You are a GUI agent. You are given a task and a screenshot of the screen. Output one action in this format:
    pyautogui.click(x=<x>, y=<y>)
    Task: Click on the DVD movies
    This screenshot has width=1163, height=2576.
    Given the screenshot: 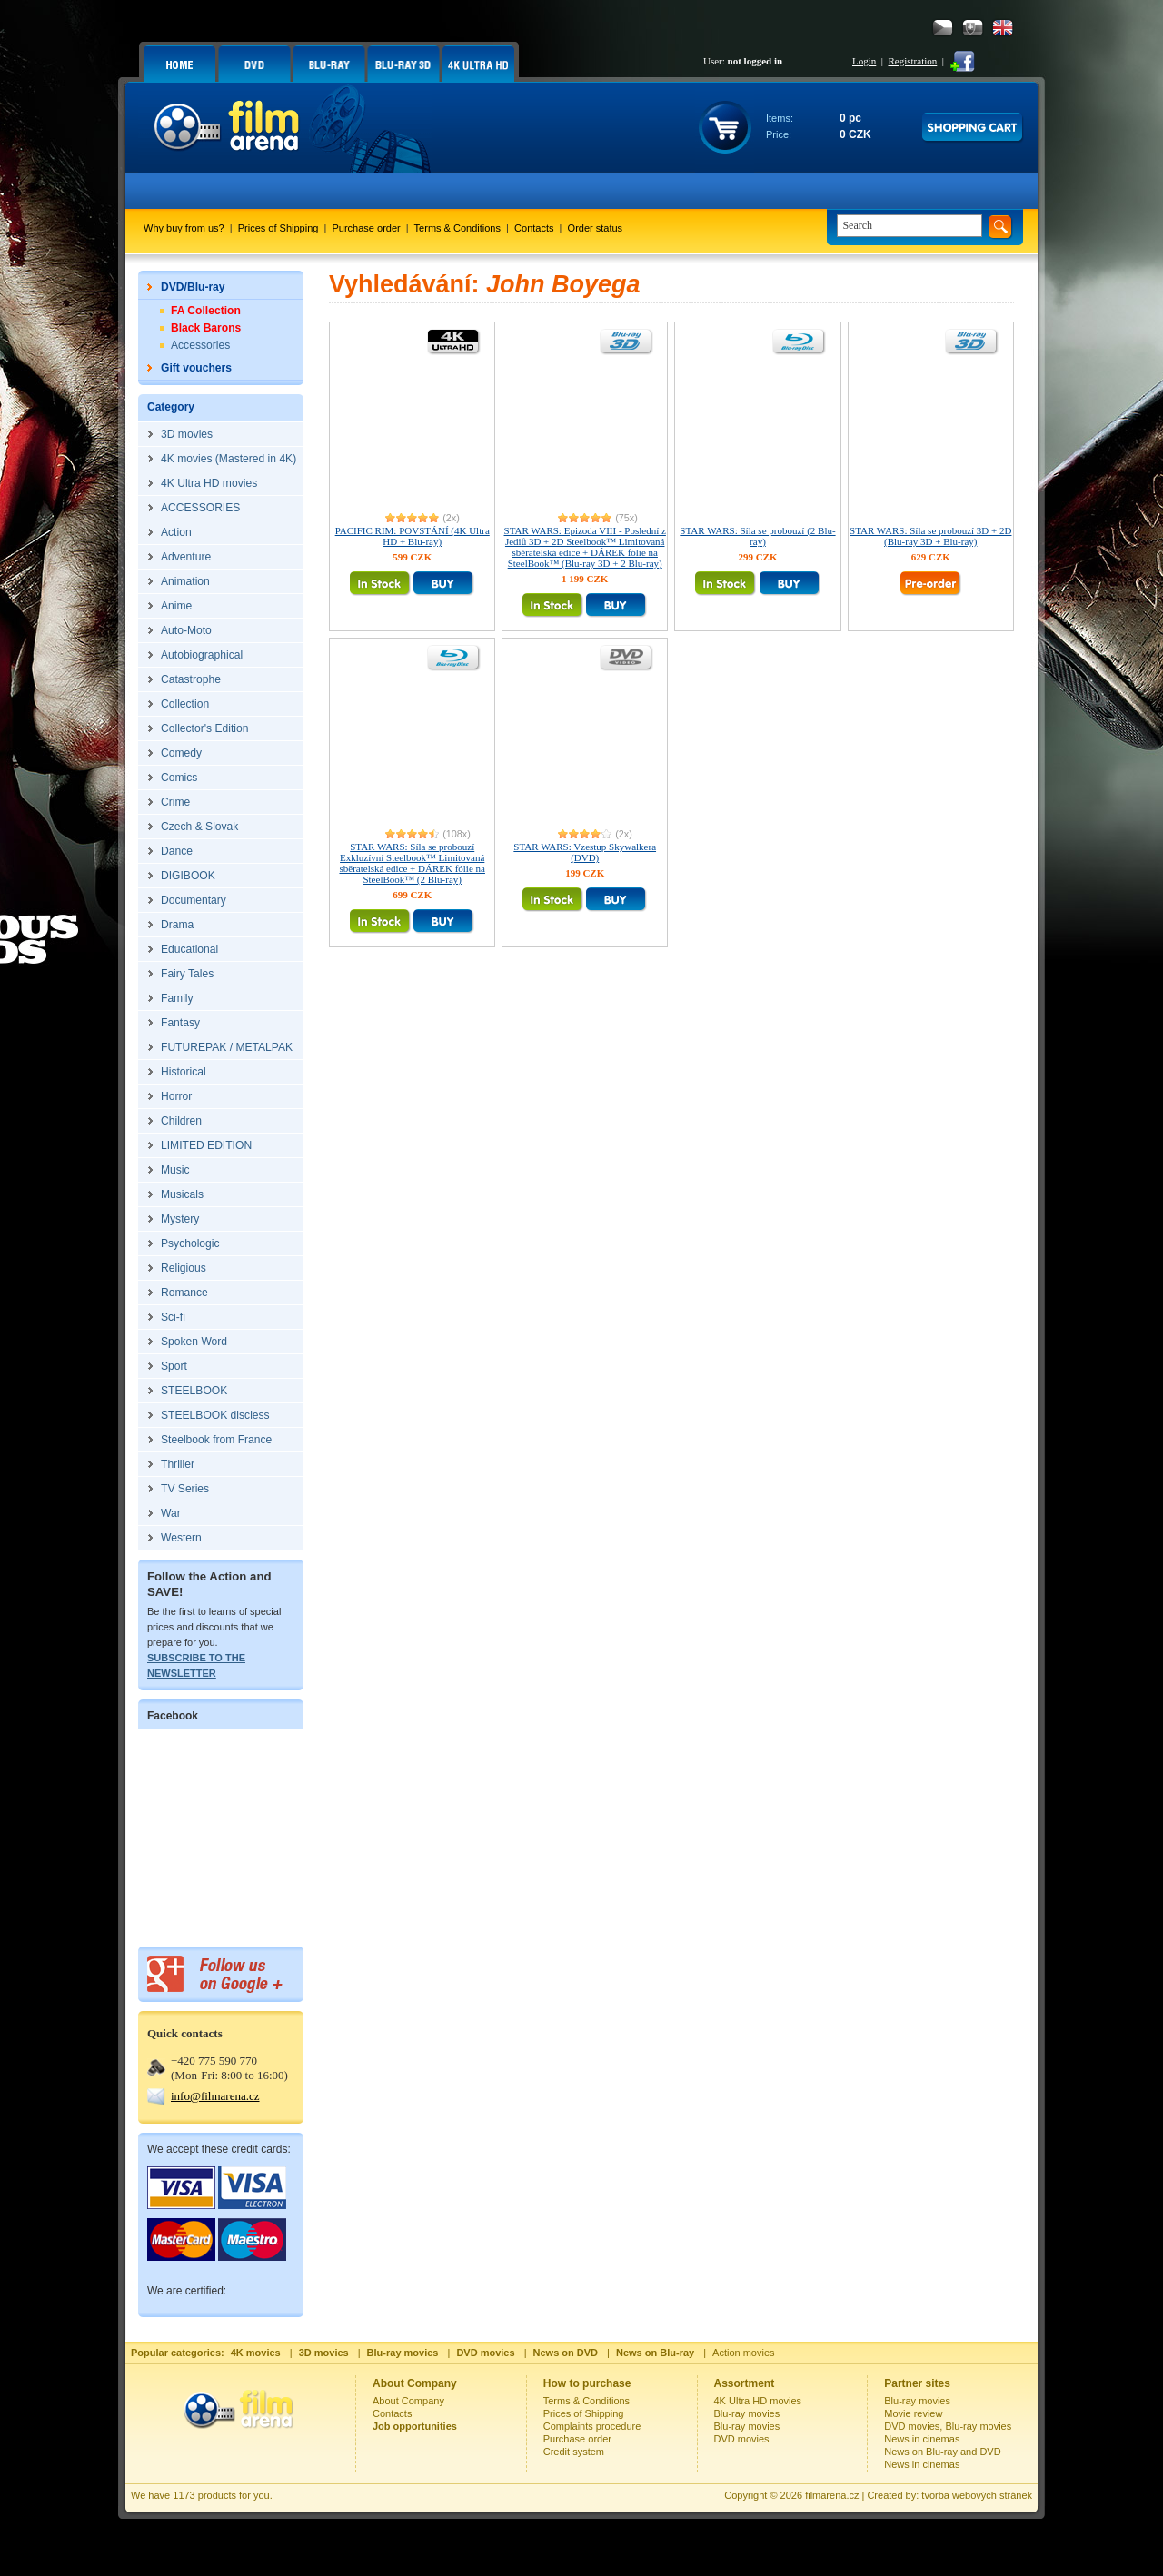 What is the action you would take?
    pyautogui.click(x=742, y=2438)
    